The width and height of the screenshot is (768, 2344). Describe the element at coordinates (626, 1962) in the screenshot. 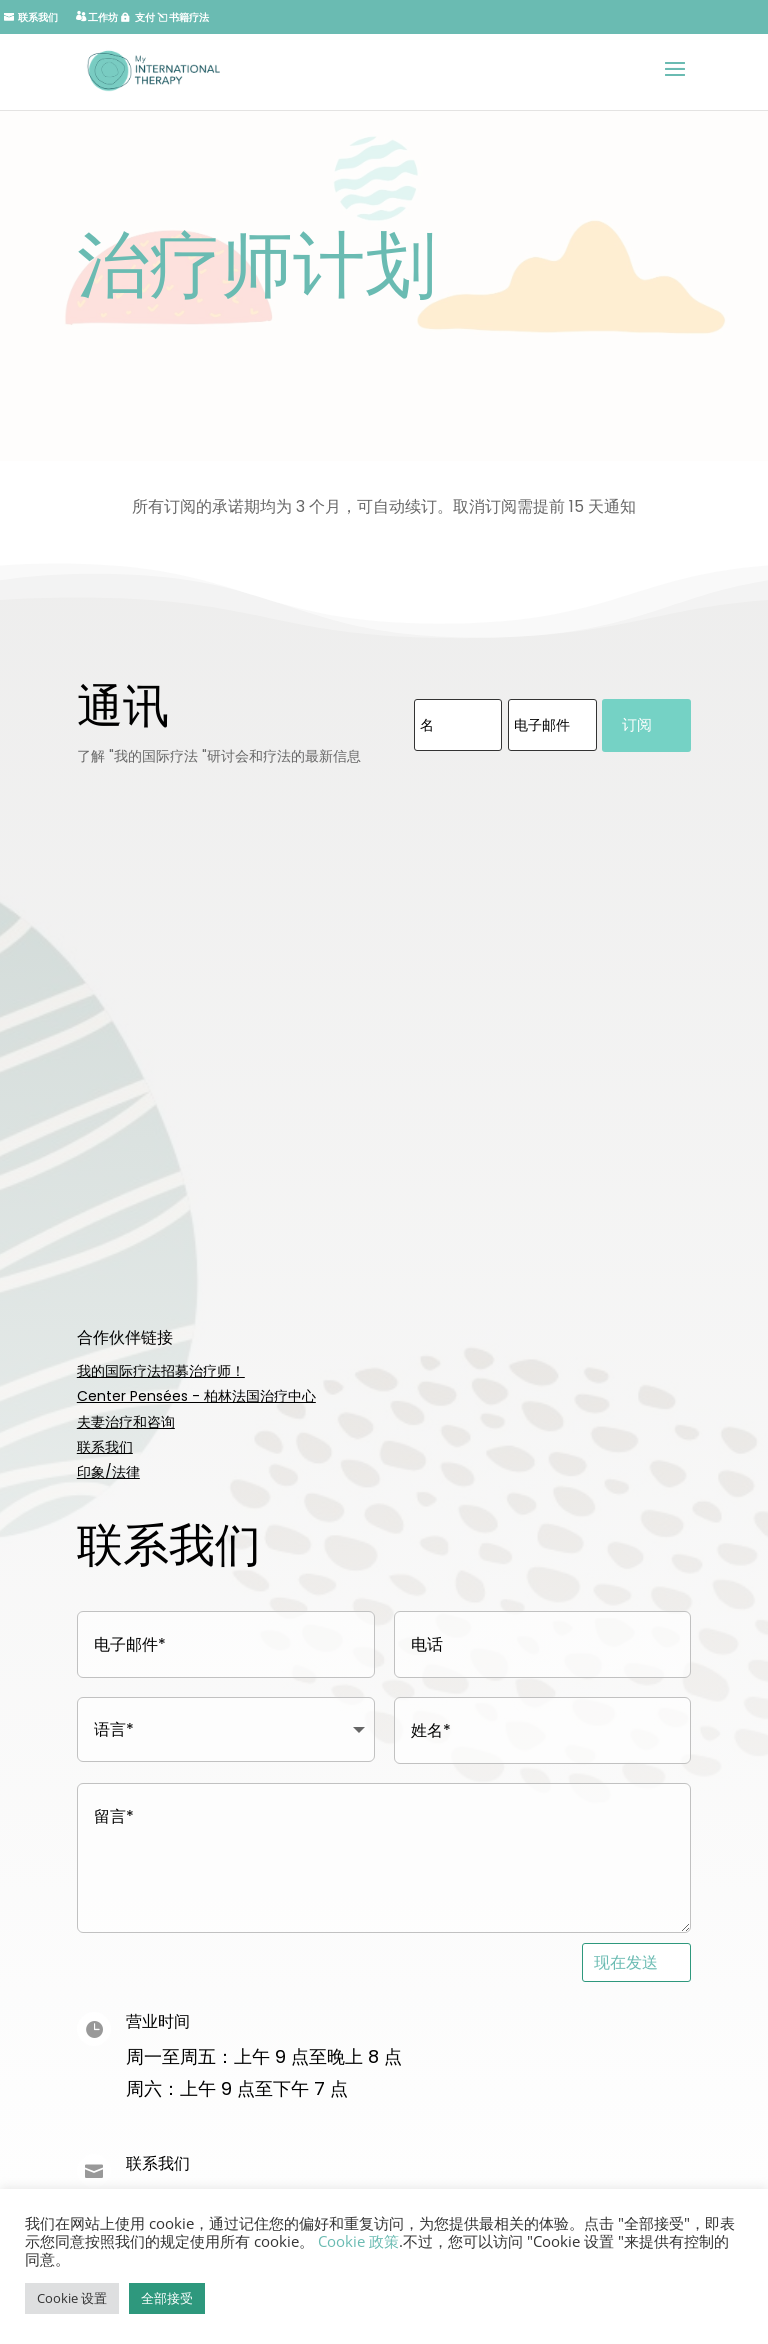

I see `现在发送` at that location.